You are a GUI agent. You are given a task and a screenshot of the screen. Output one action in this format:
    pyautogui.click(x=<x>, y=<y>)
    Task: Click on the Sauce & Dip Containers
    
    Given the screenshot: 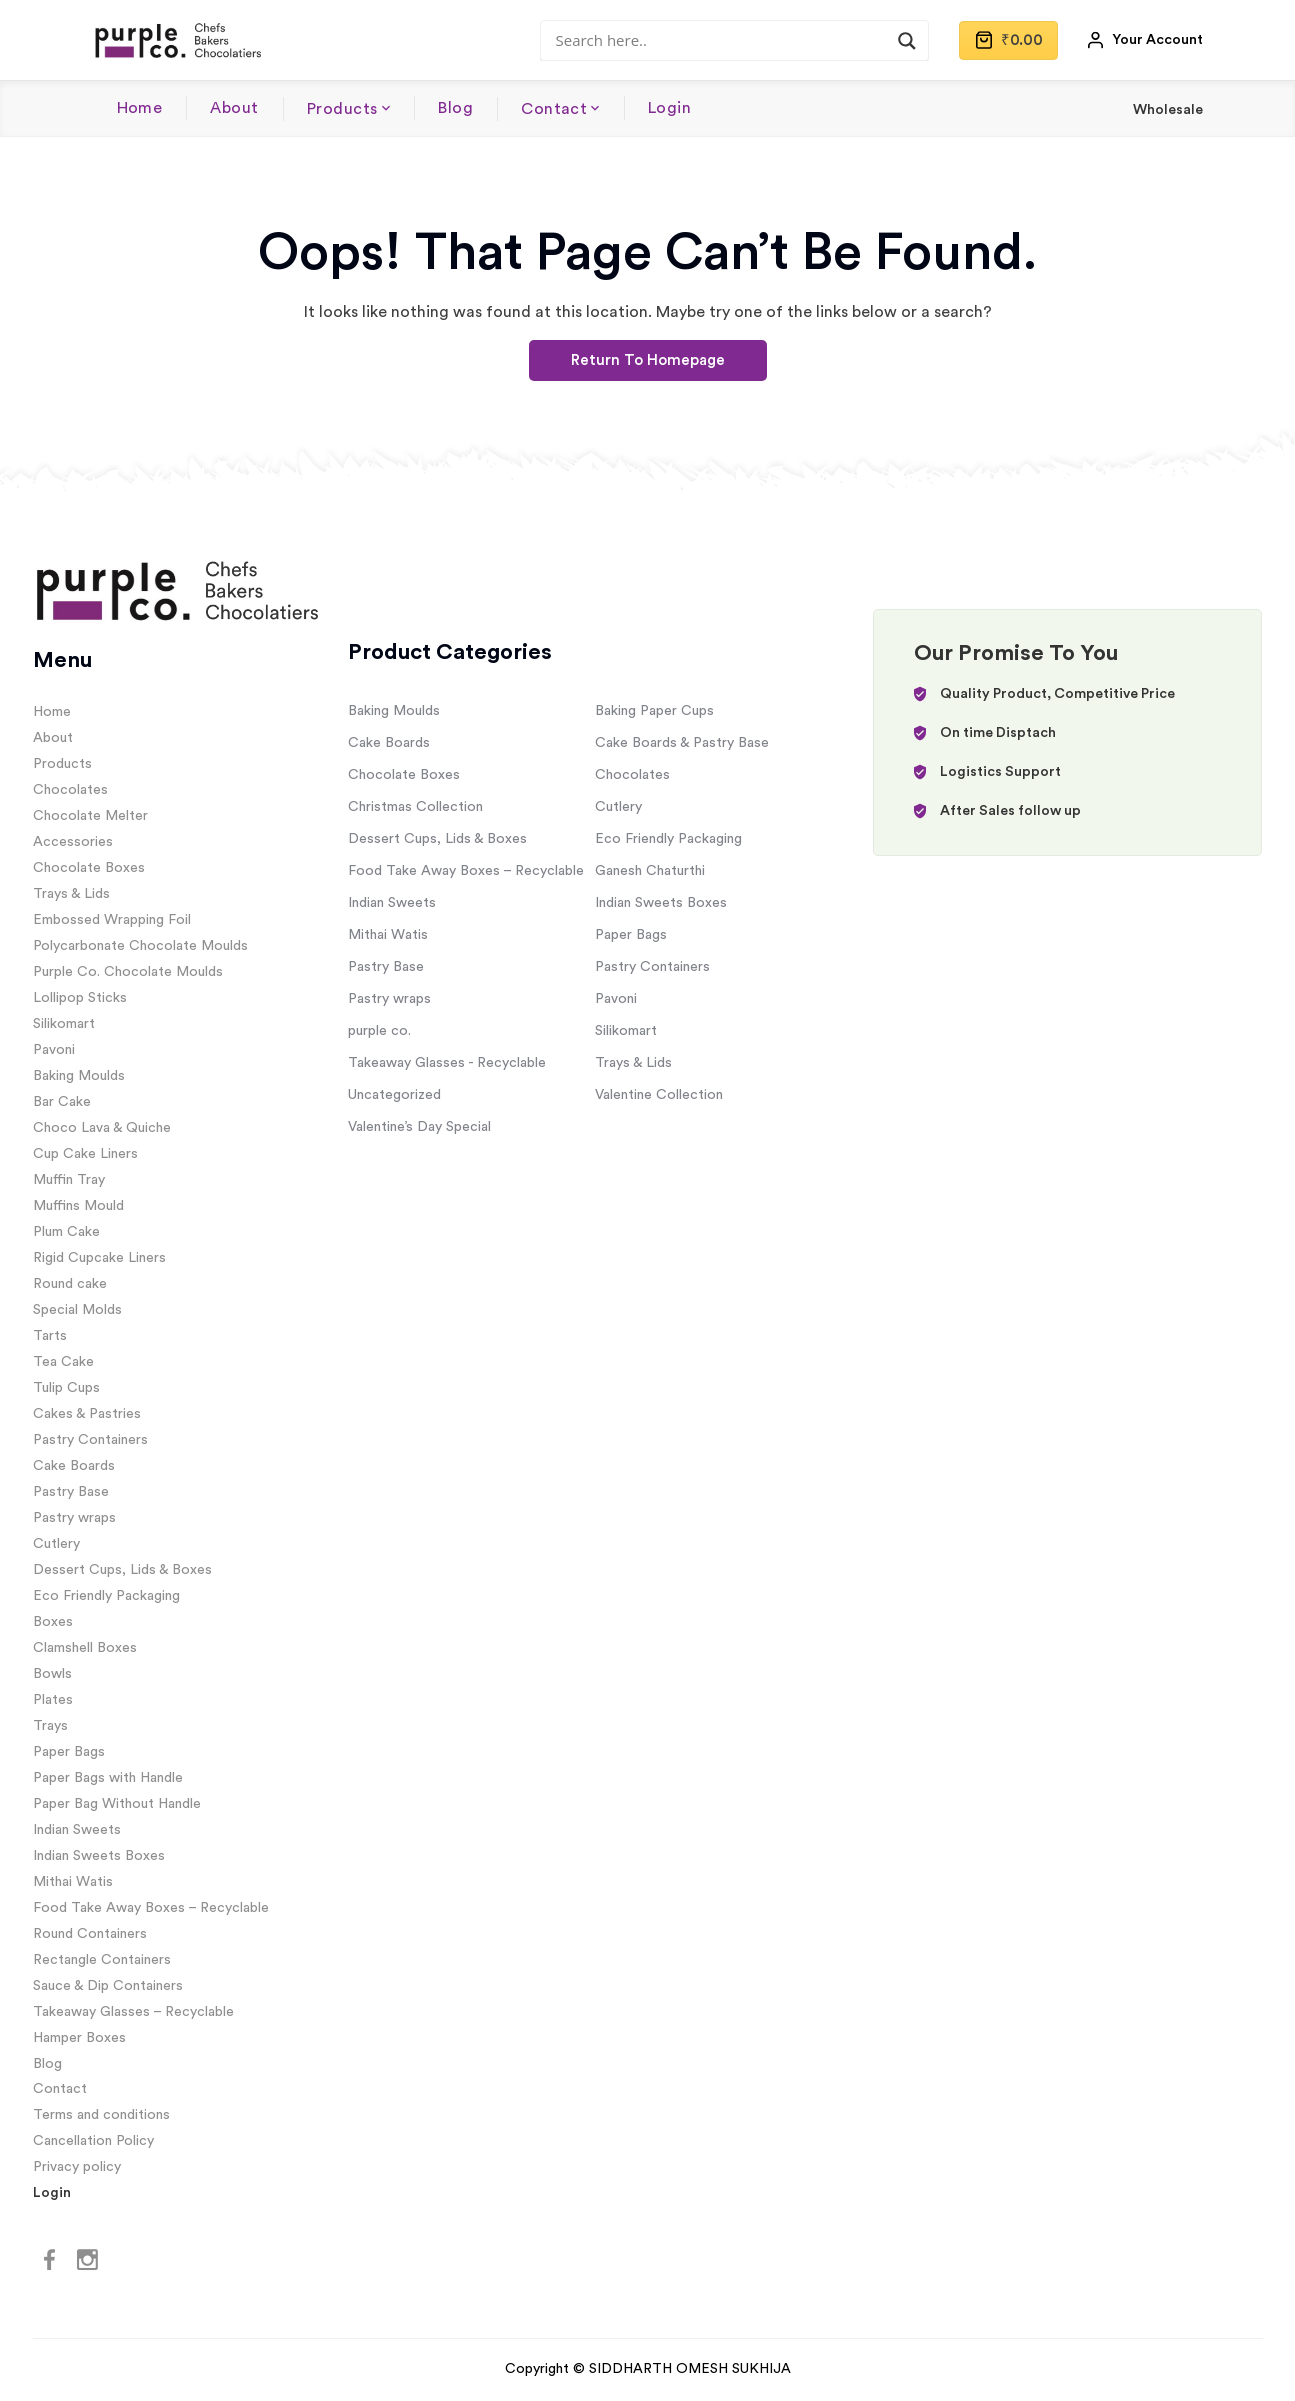 What is the action you would take?
    pyautogui.click(x=108, y=1986)
    